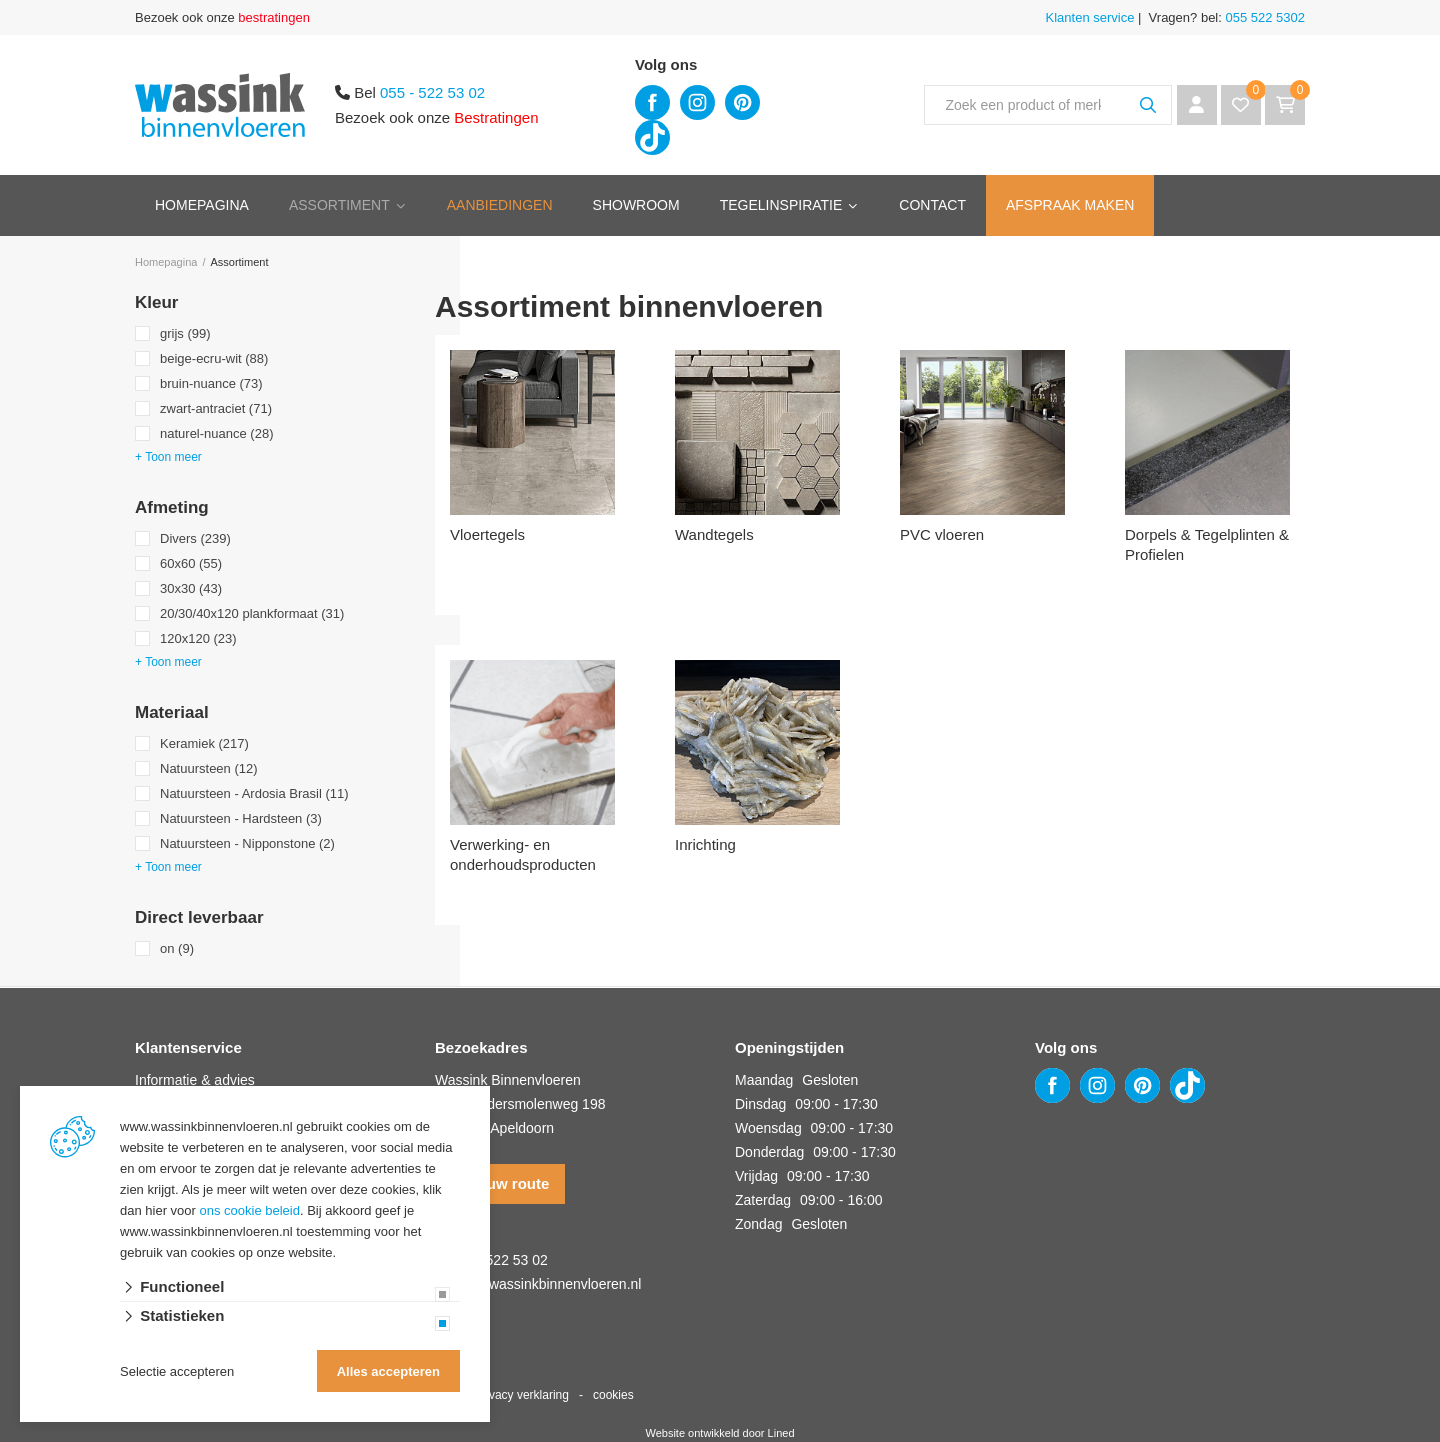 The width and height of the screenshot is (1440, 1442). What do you see at coordinates (932, 205) in the screenshot?
I see `Contact` at bounding box center [932, 205].